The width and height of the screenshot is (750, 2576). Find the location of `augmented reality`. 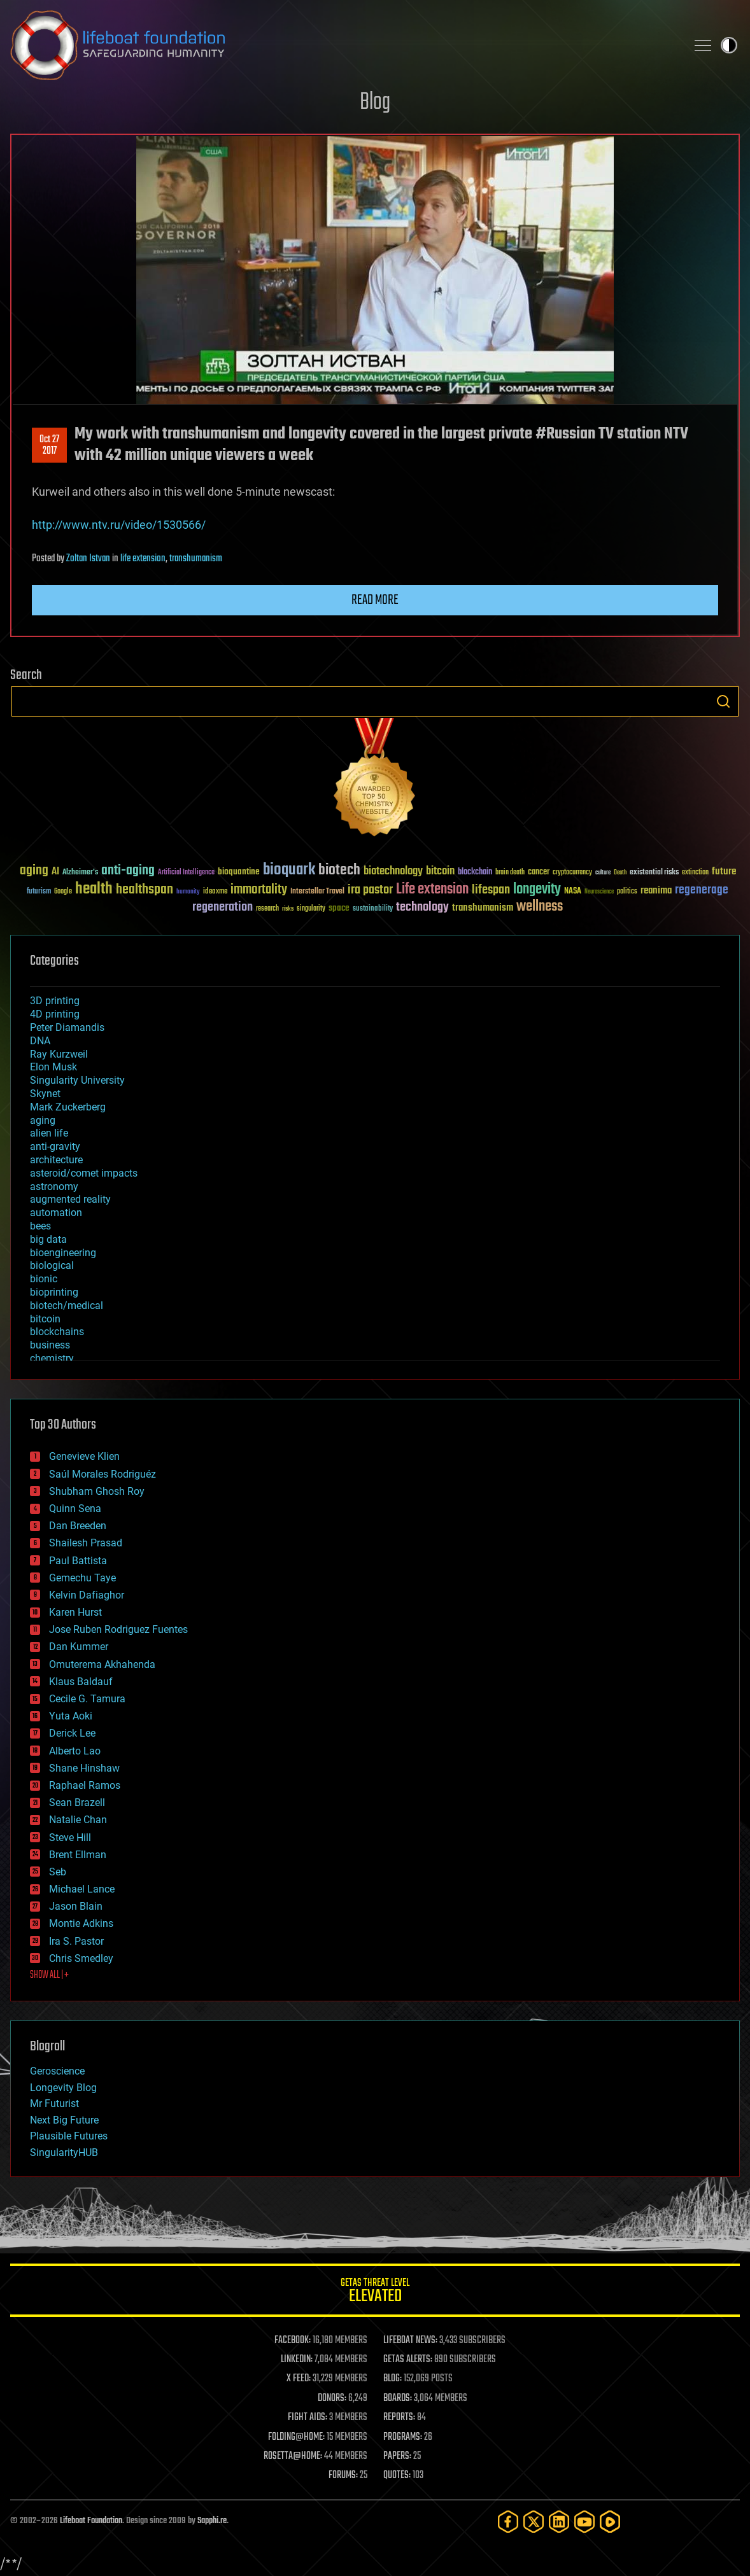

augmented reality is located at coordinates (70, 1199).